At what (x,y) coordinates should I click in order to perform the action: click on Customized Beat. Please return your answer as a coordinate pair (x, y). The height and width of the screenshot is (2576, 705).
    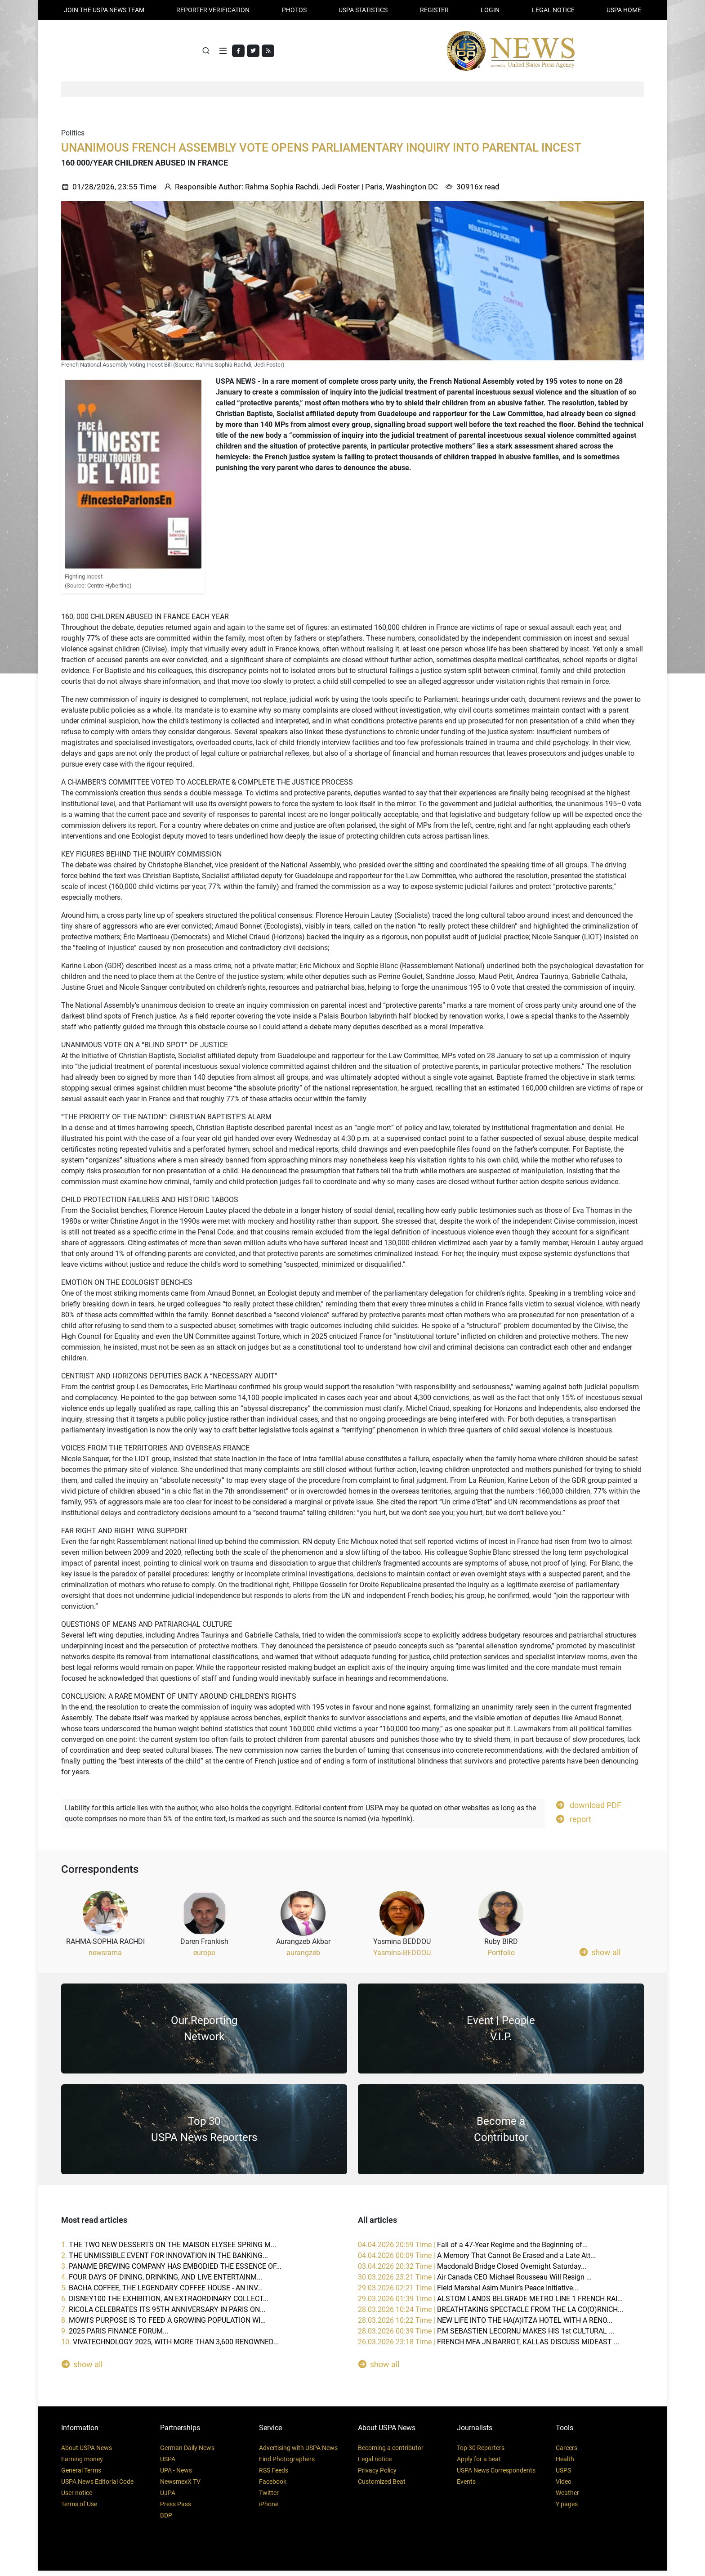
    Looking at the image, I should click on (382, 2487).